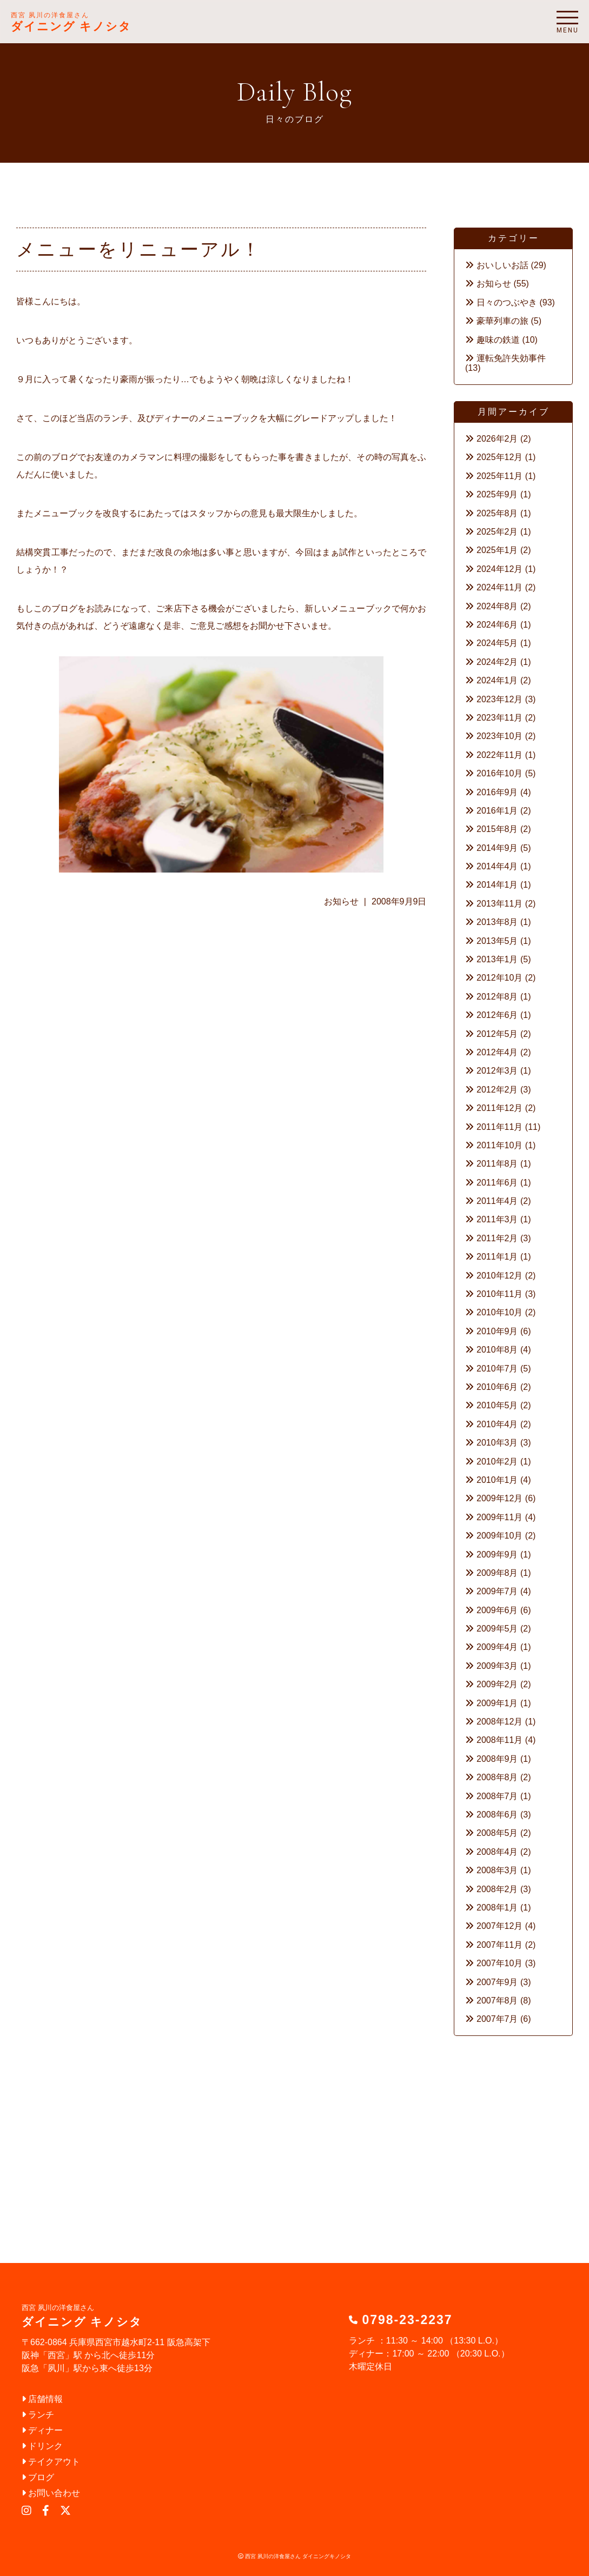 This screenshot has width=589, height=2576. I want to click on 2008年8月, so click(497, 1777).